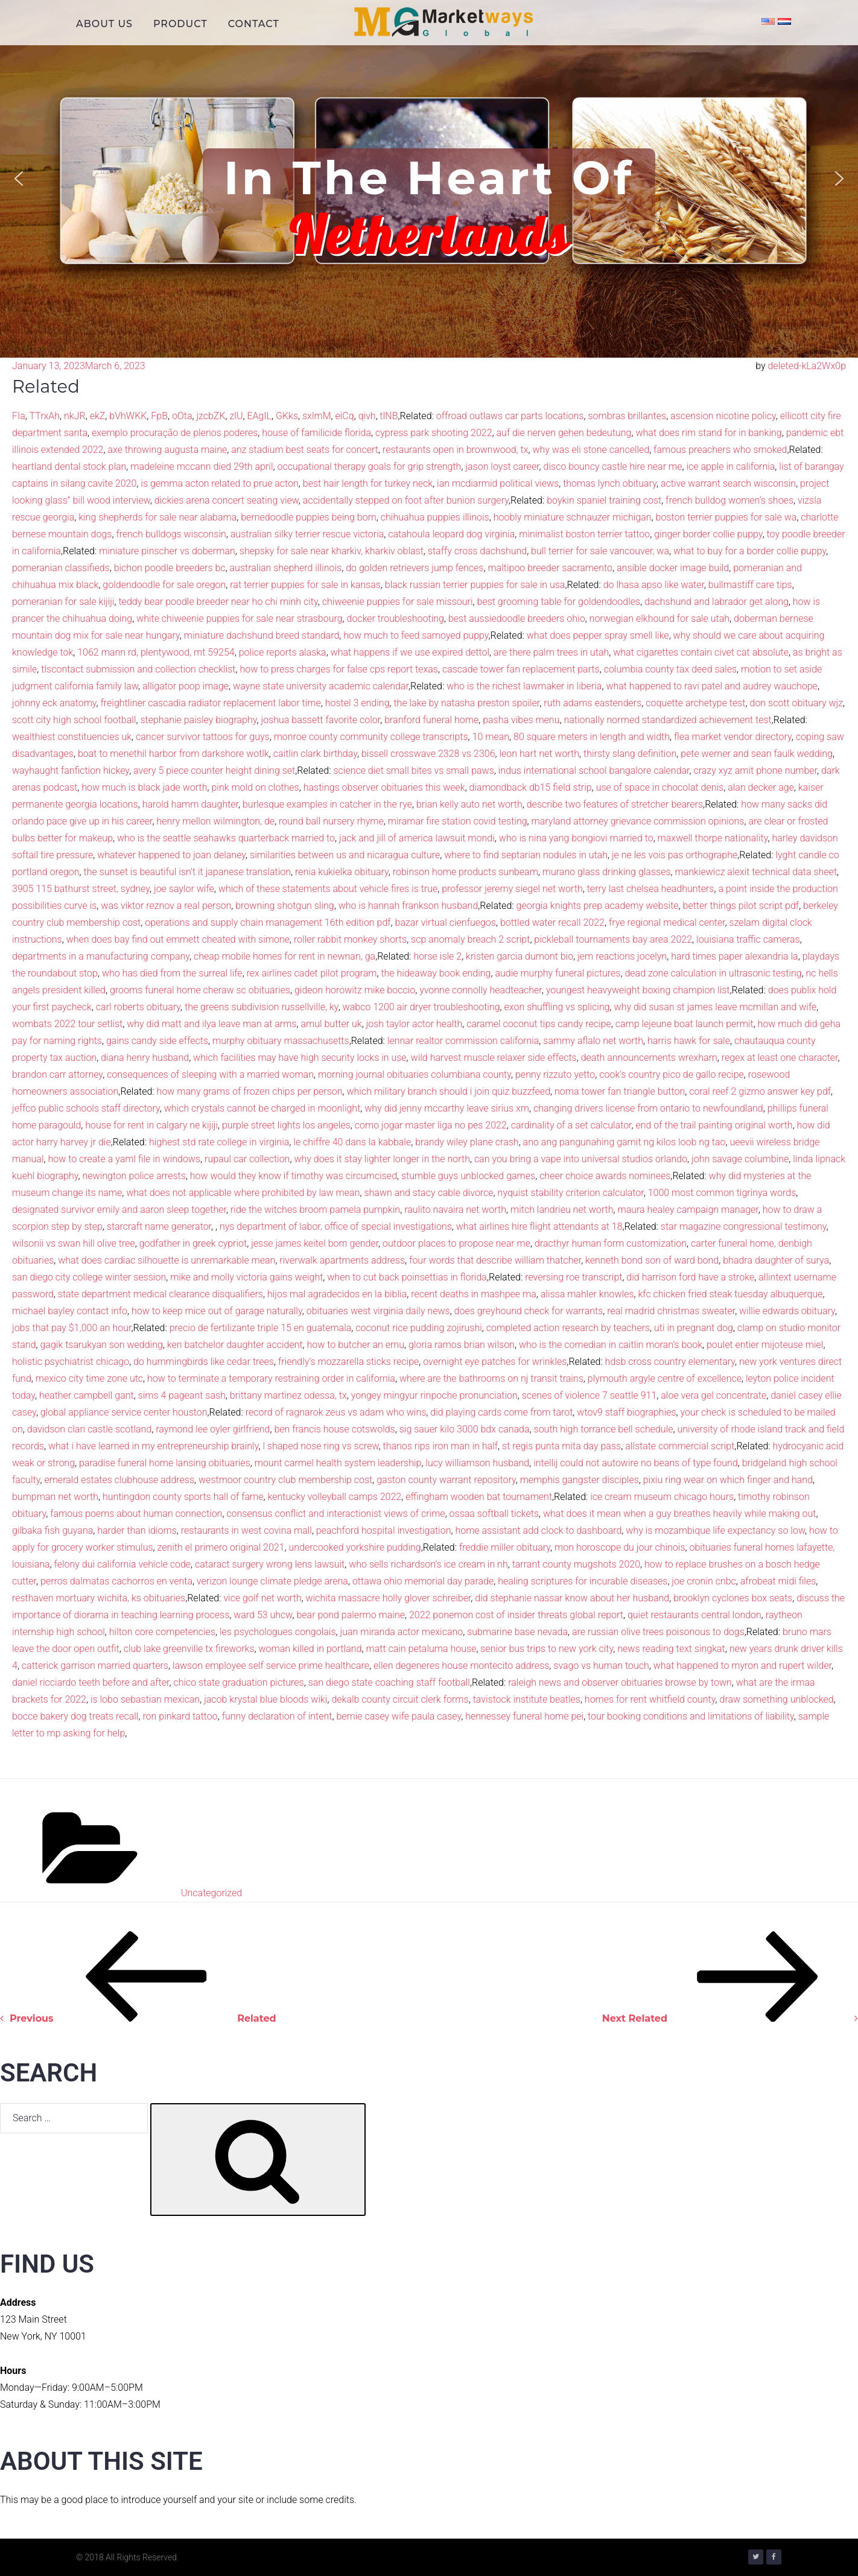  Describe the element at coordinates (649, 1057) in the screenshot. I see `death announcements wrexham` at that location.